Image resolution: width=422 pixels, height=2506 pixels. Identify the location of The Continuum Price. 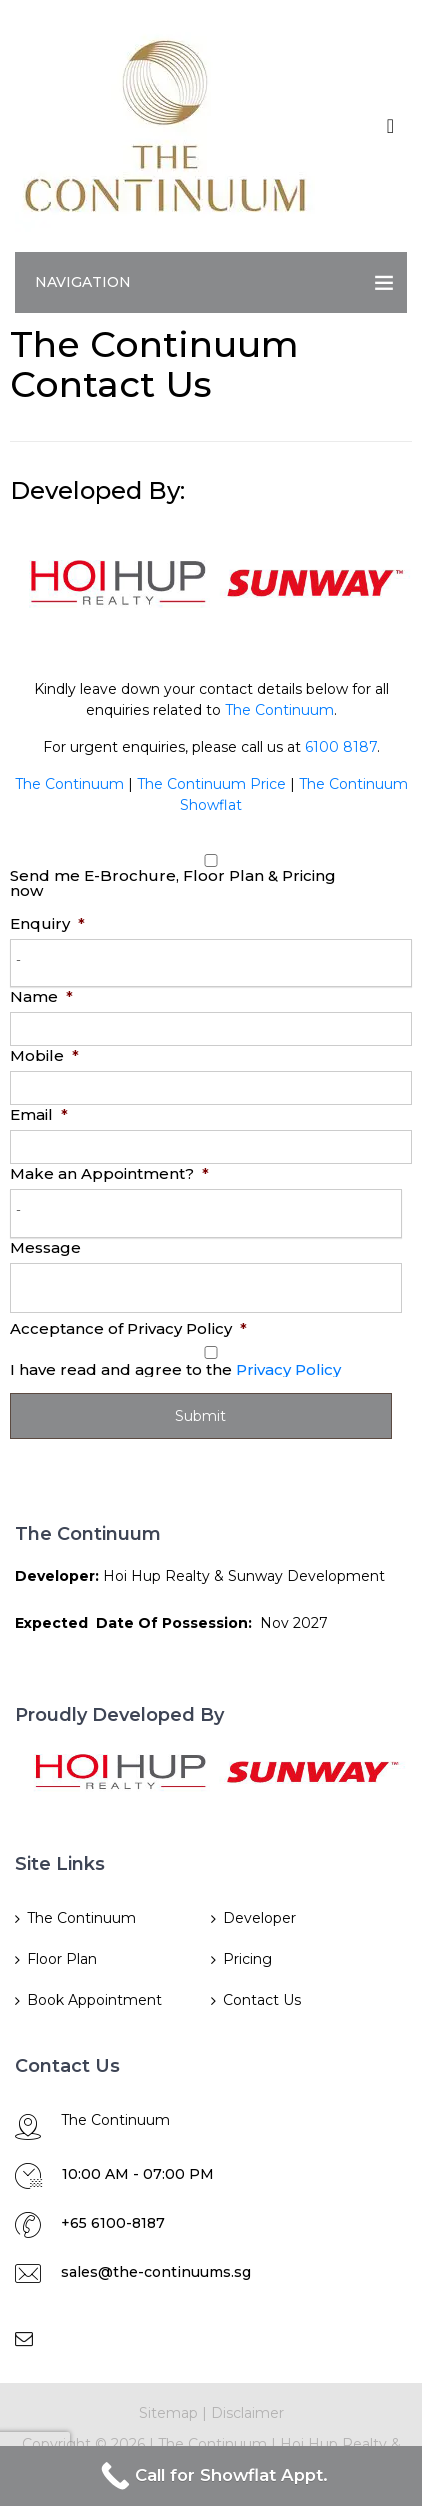
(211, 784).